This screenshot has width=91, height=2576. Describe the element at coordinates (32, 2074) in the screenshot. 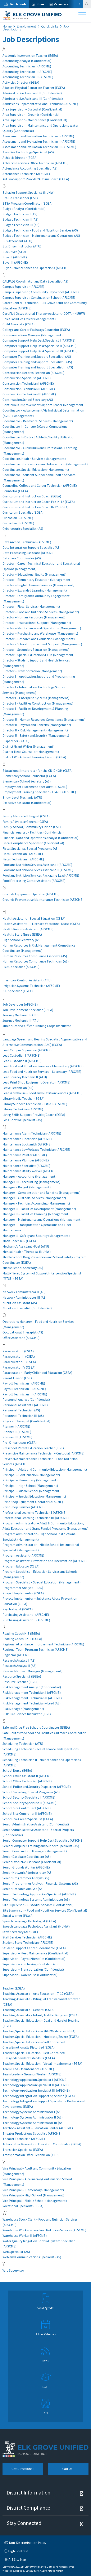

I see `Team Leader – Grounds Worker (AFSCME)` at that location.